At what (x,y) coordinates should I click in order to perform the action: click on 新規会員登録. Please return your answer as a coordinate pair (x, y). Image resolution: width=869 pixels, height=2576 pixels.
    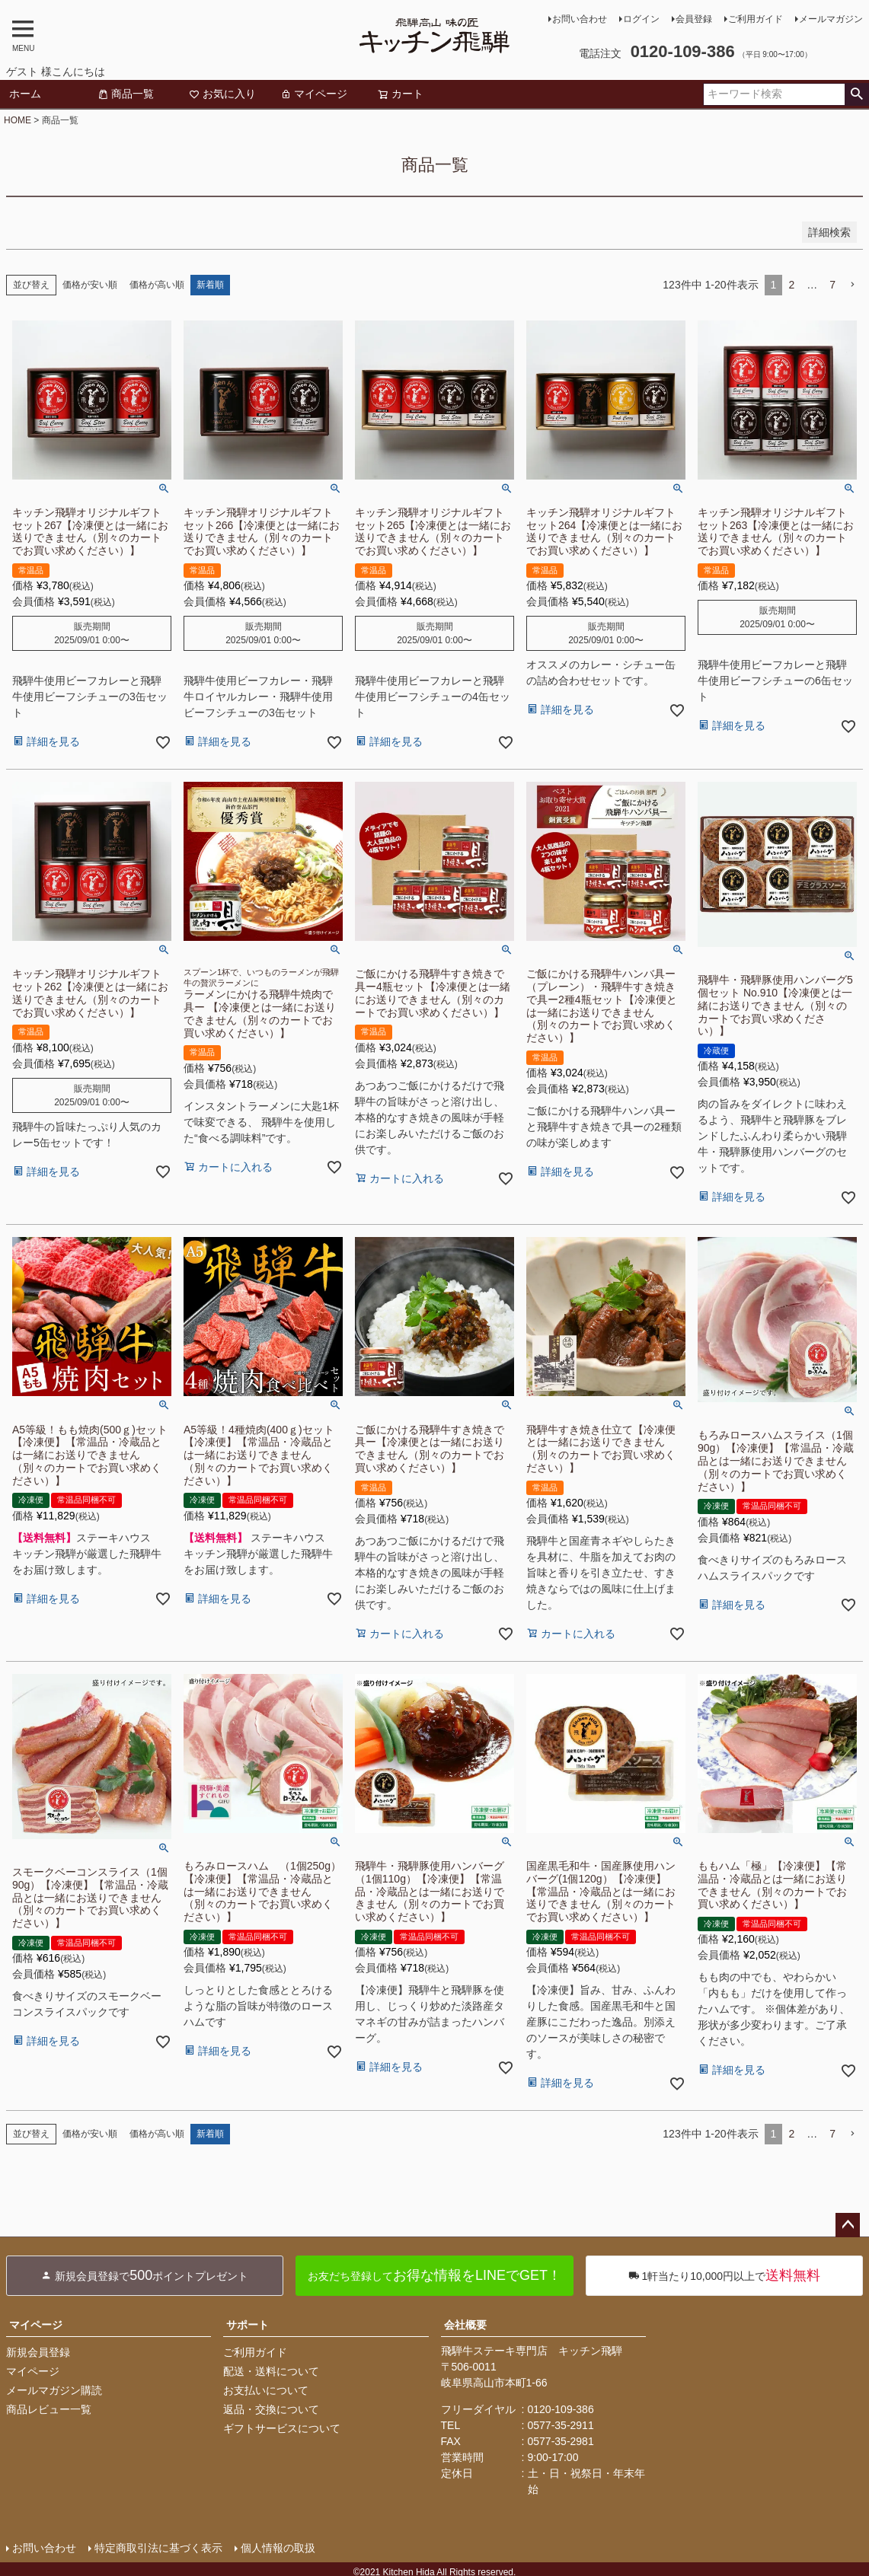
    Looking at the image, I should click on (38, 2352).